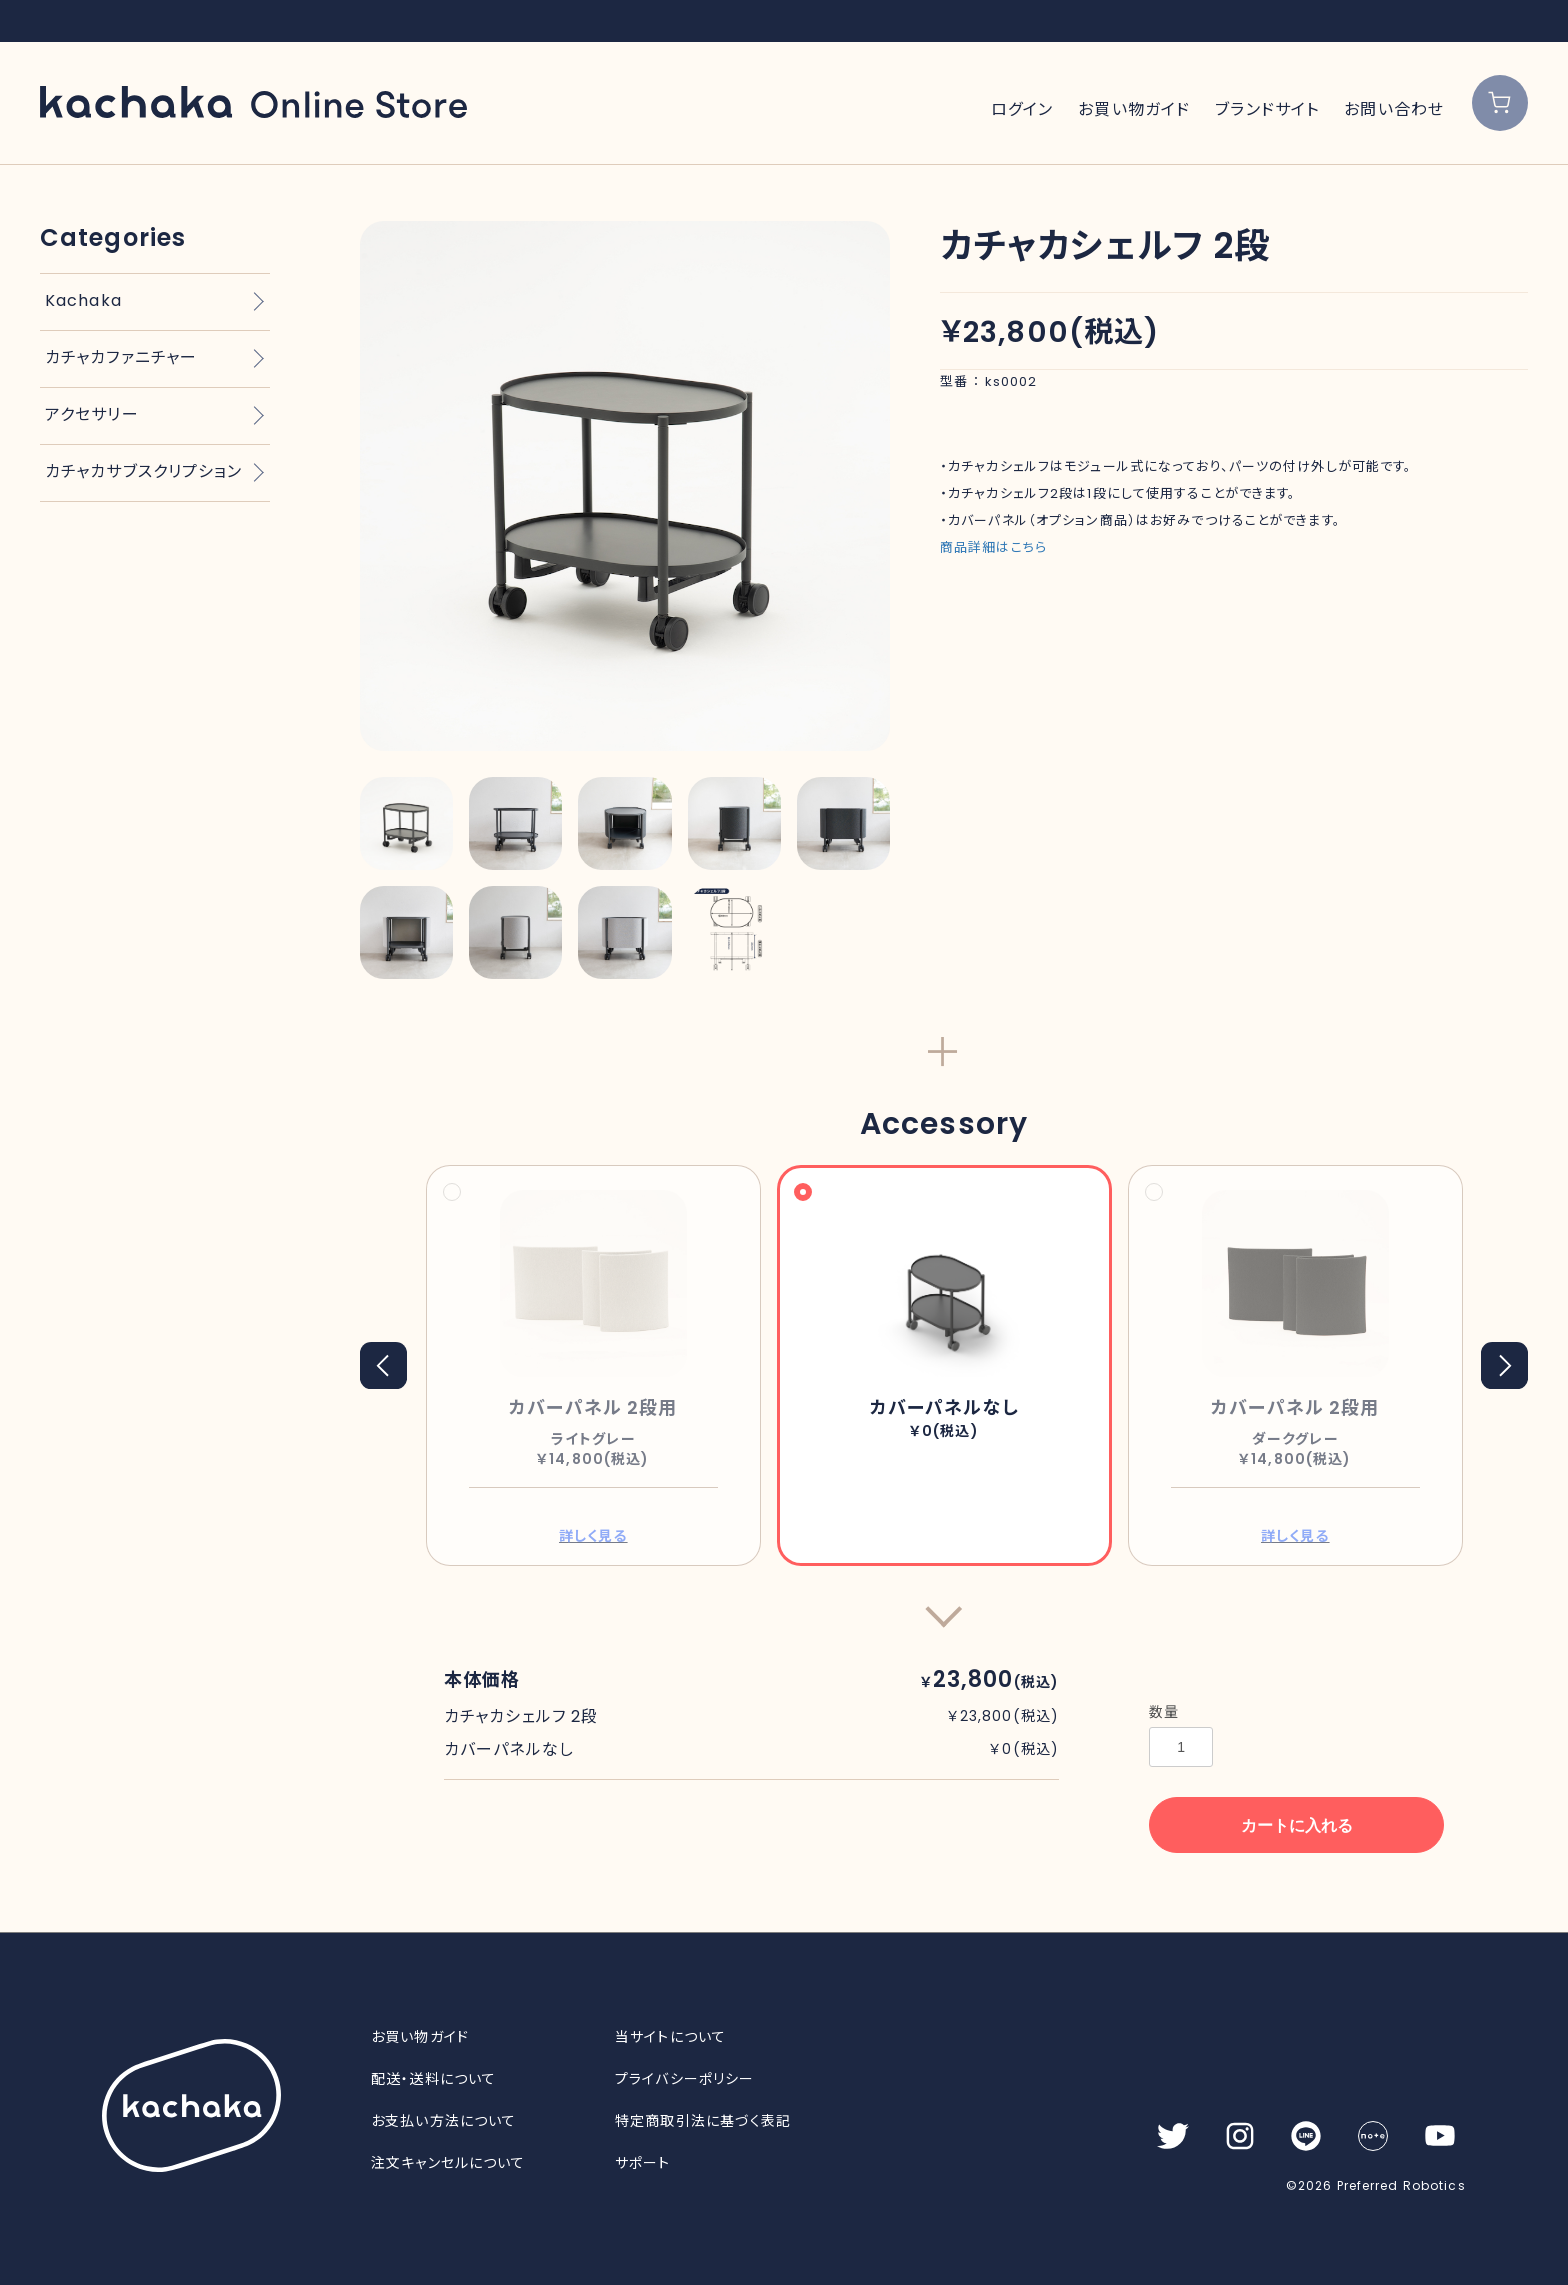 The image size is (1568, 2285). I want to click on 配送・送料について, so click(433, 2079).